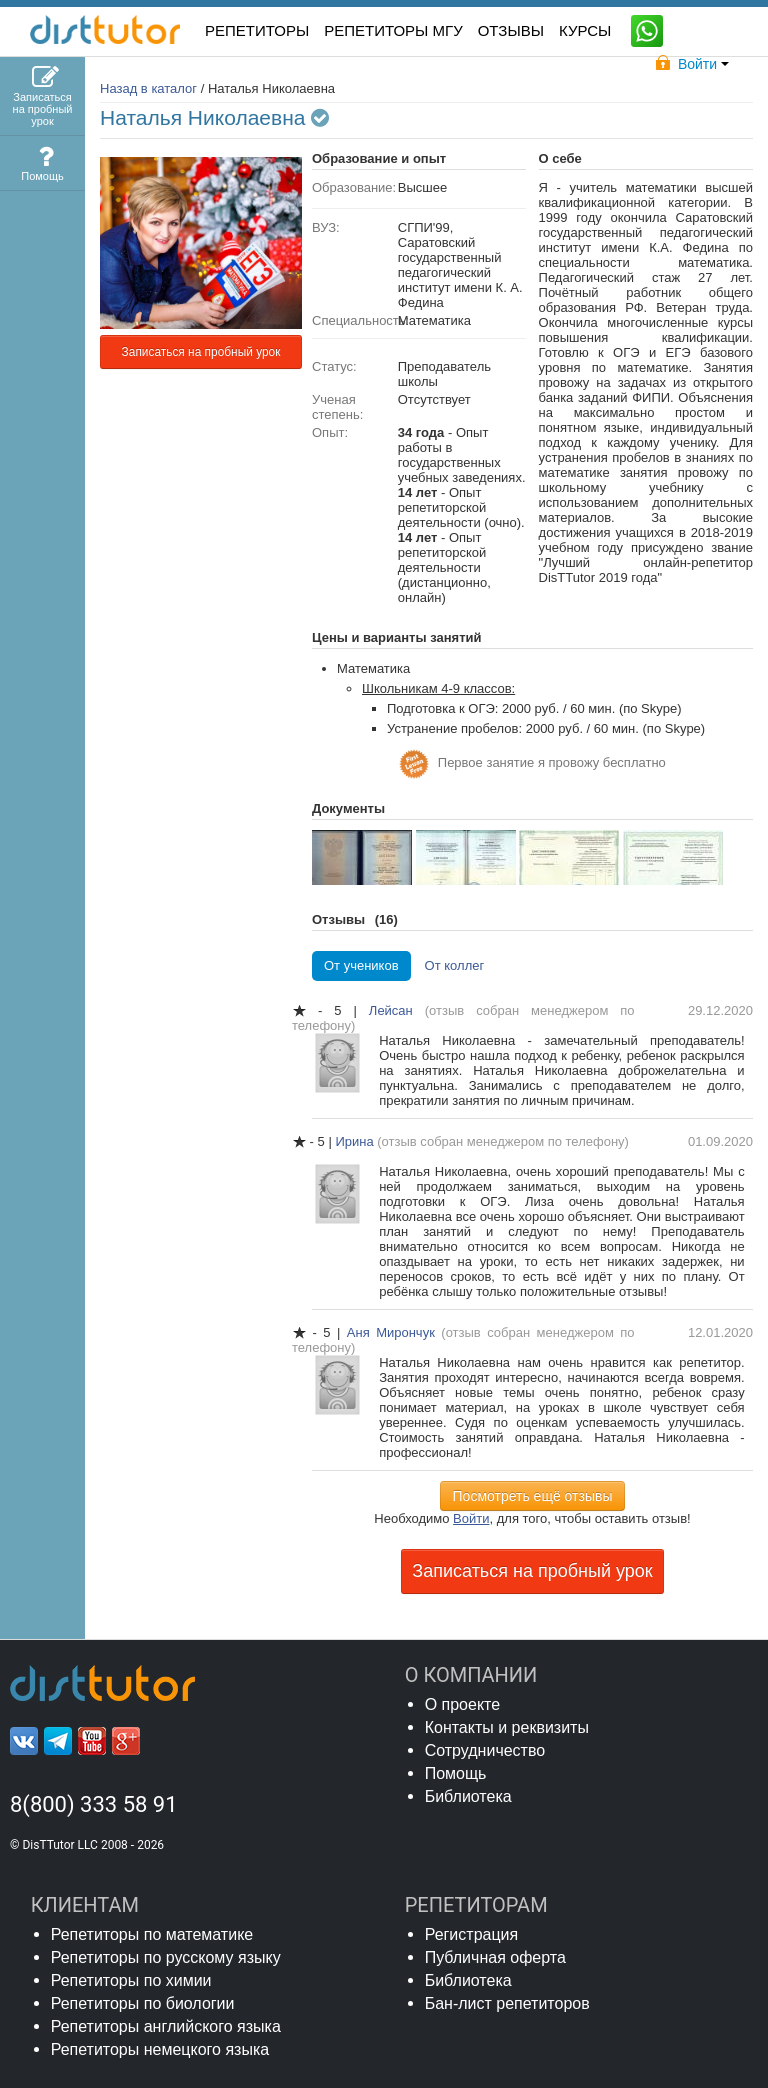 The image size is (768, 2088). Describe the element at coordinates (160, 2049) in the screenshot. I see `Репетиторы немецкого языка` at that location.